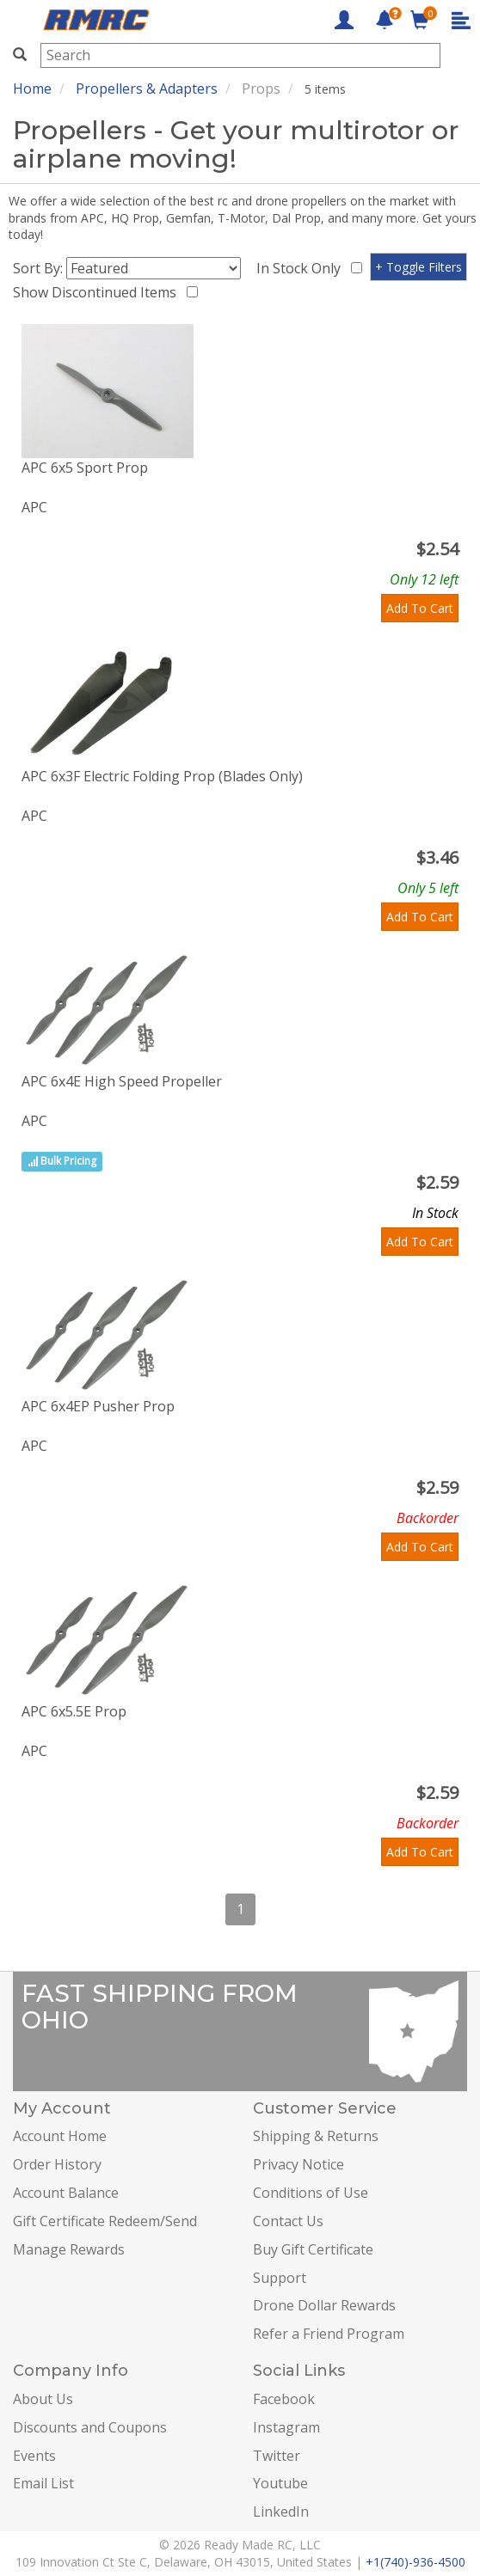  I want to click on Manage Rewards, so click(69, 2249).